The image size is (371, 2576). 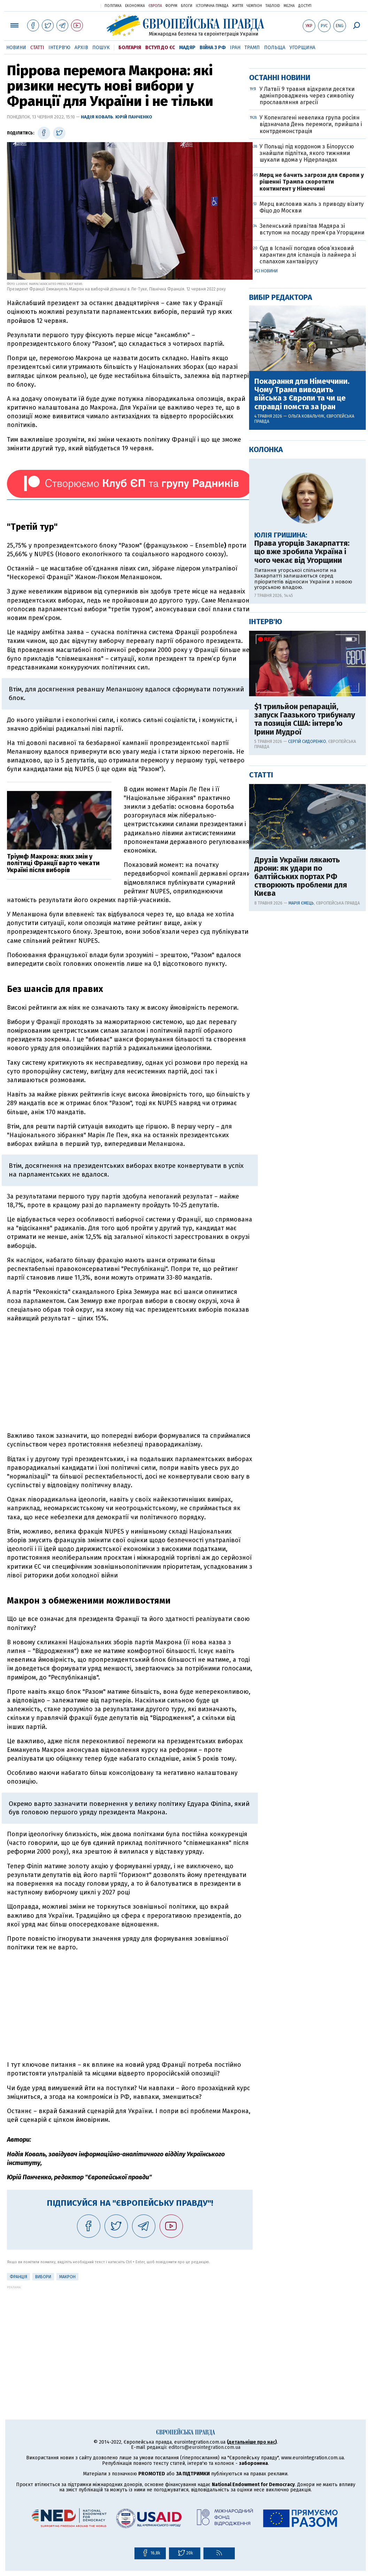 I want to click on Європа, so click(x=155, y=6).